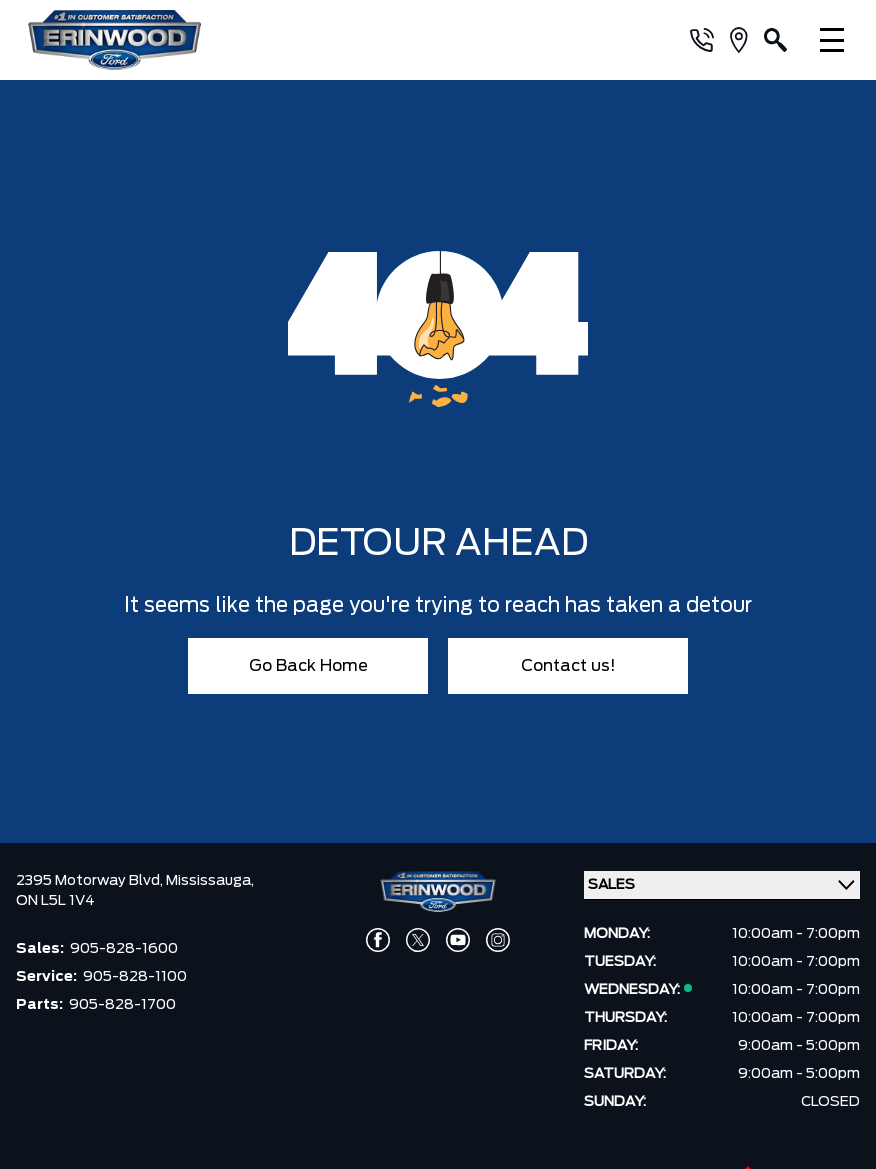  What do you see at coordinates (308, 666) in the screenshot?
I see `Go Back Home` at bounding box center [308, 666].